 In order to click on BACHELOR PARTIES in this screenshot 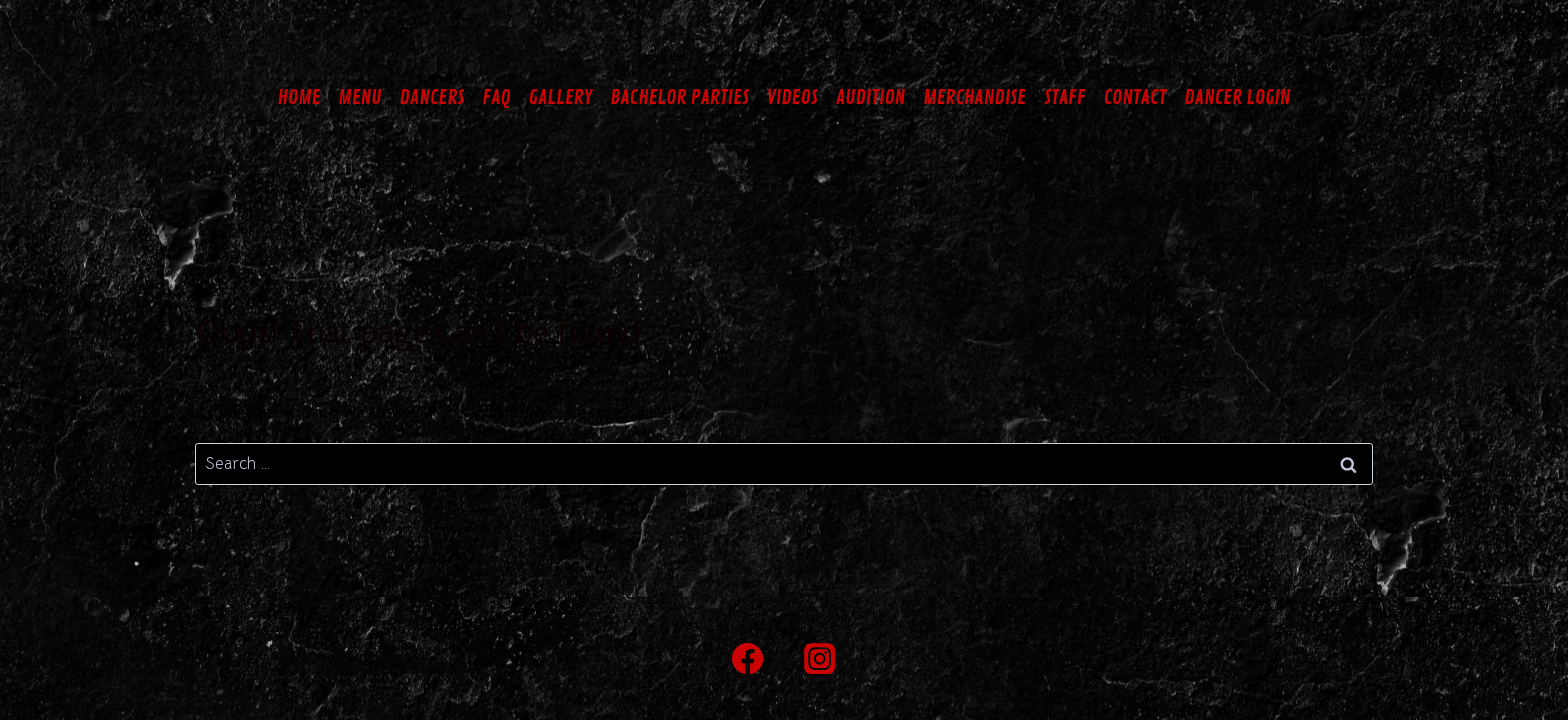, I will do `click(679, 97)`.